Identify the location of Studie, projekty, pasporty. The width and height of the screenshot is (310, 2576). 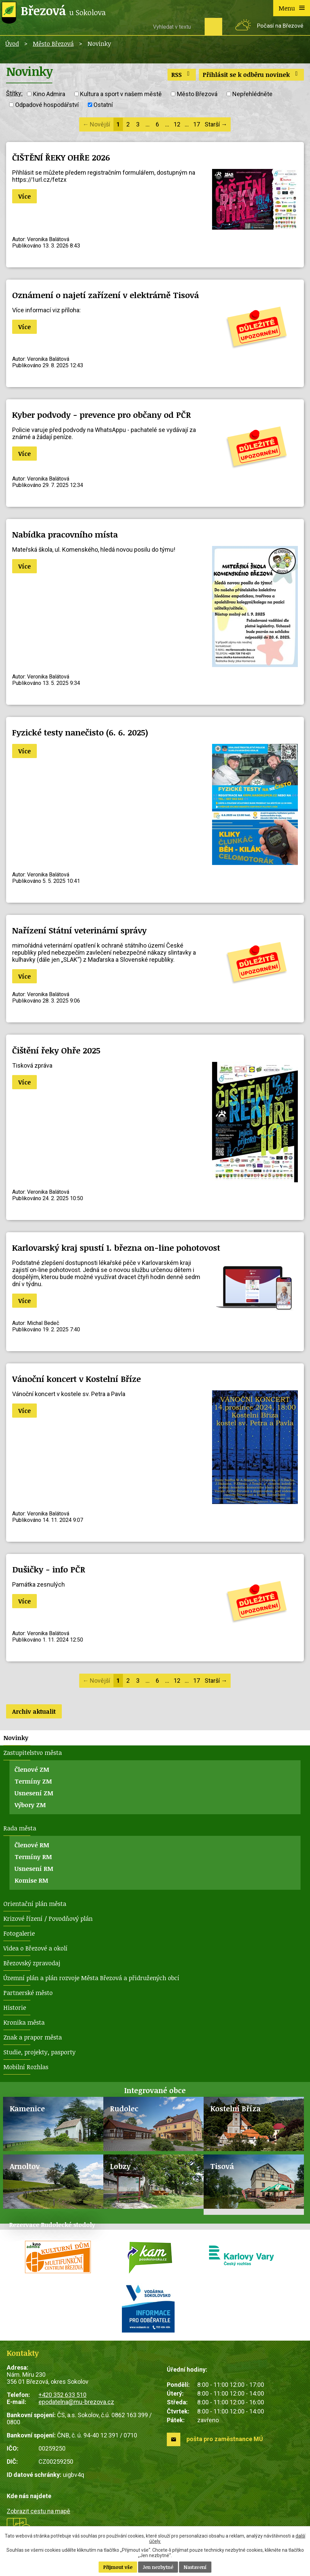
(39, 2052).